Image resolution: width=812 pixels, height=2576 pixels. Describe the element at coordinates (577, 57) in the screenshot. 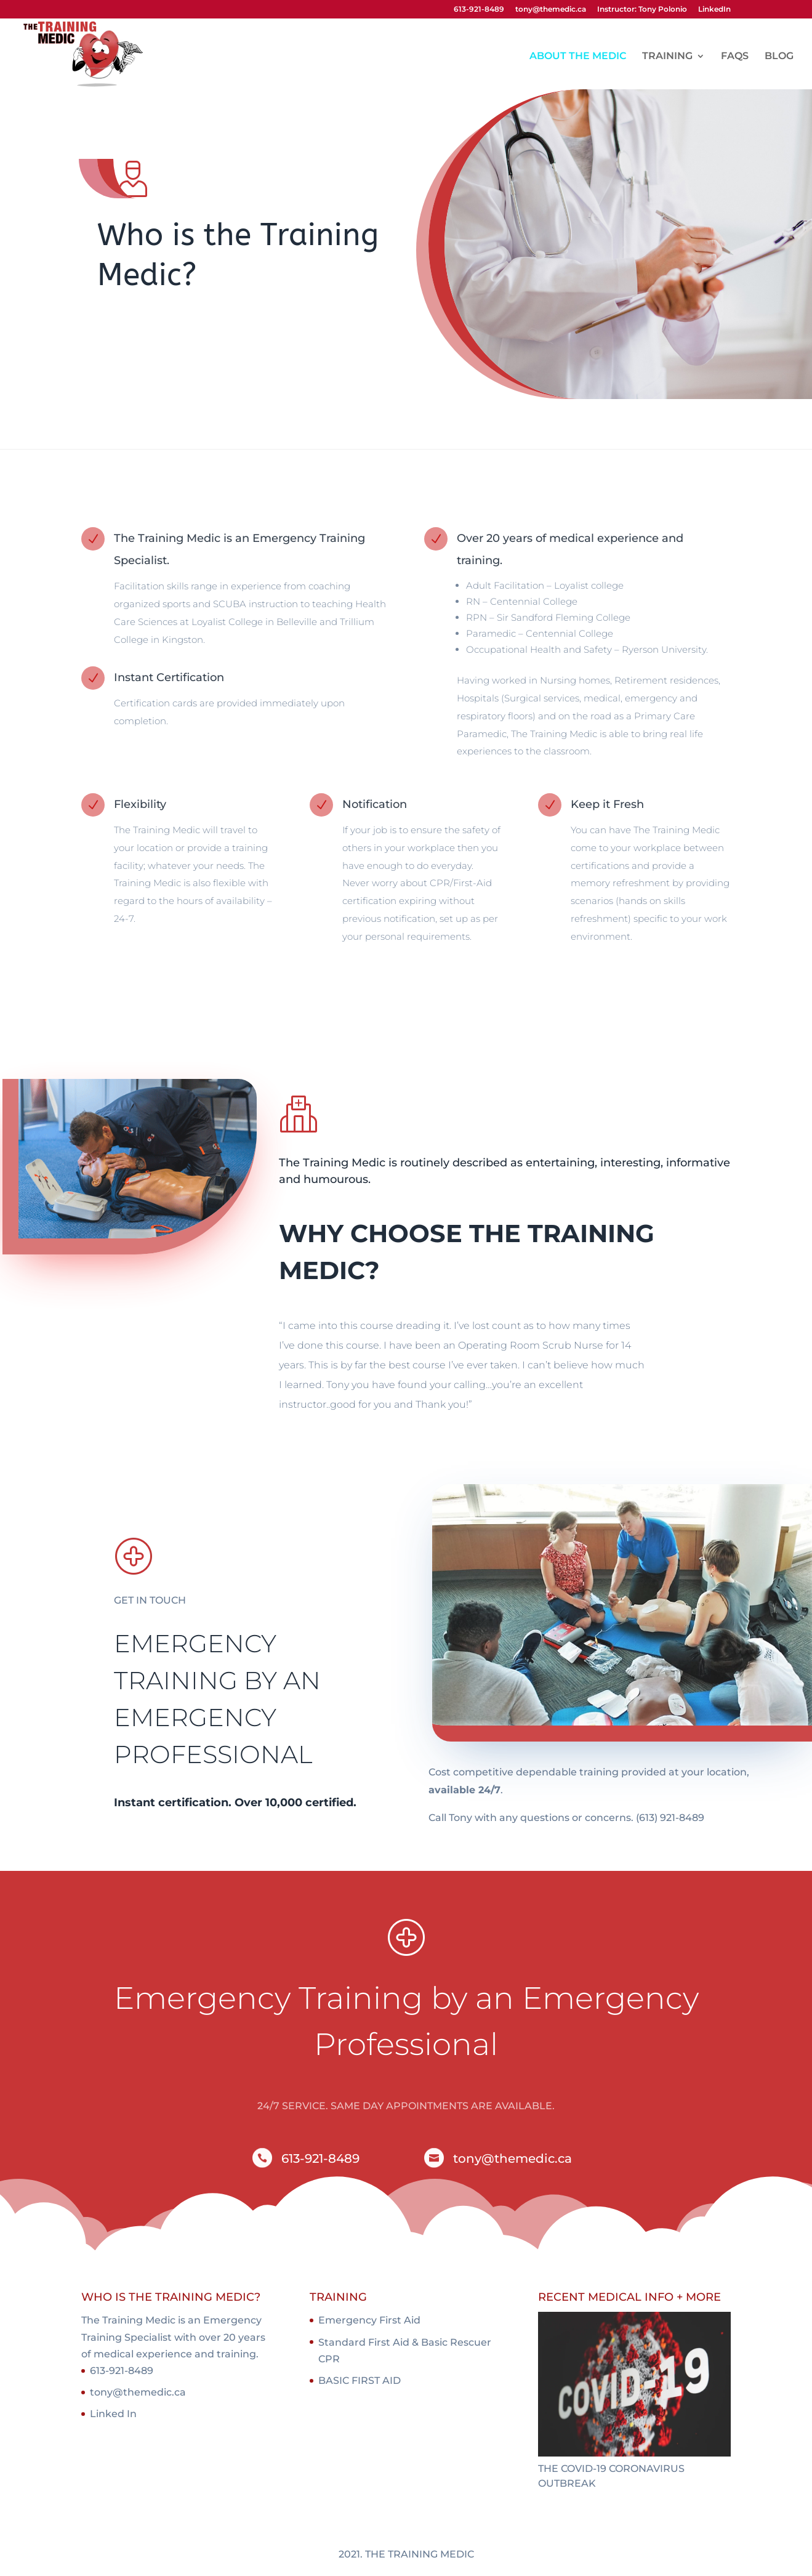

I see `ABOUT THE MEDIC` at that location.